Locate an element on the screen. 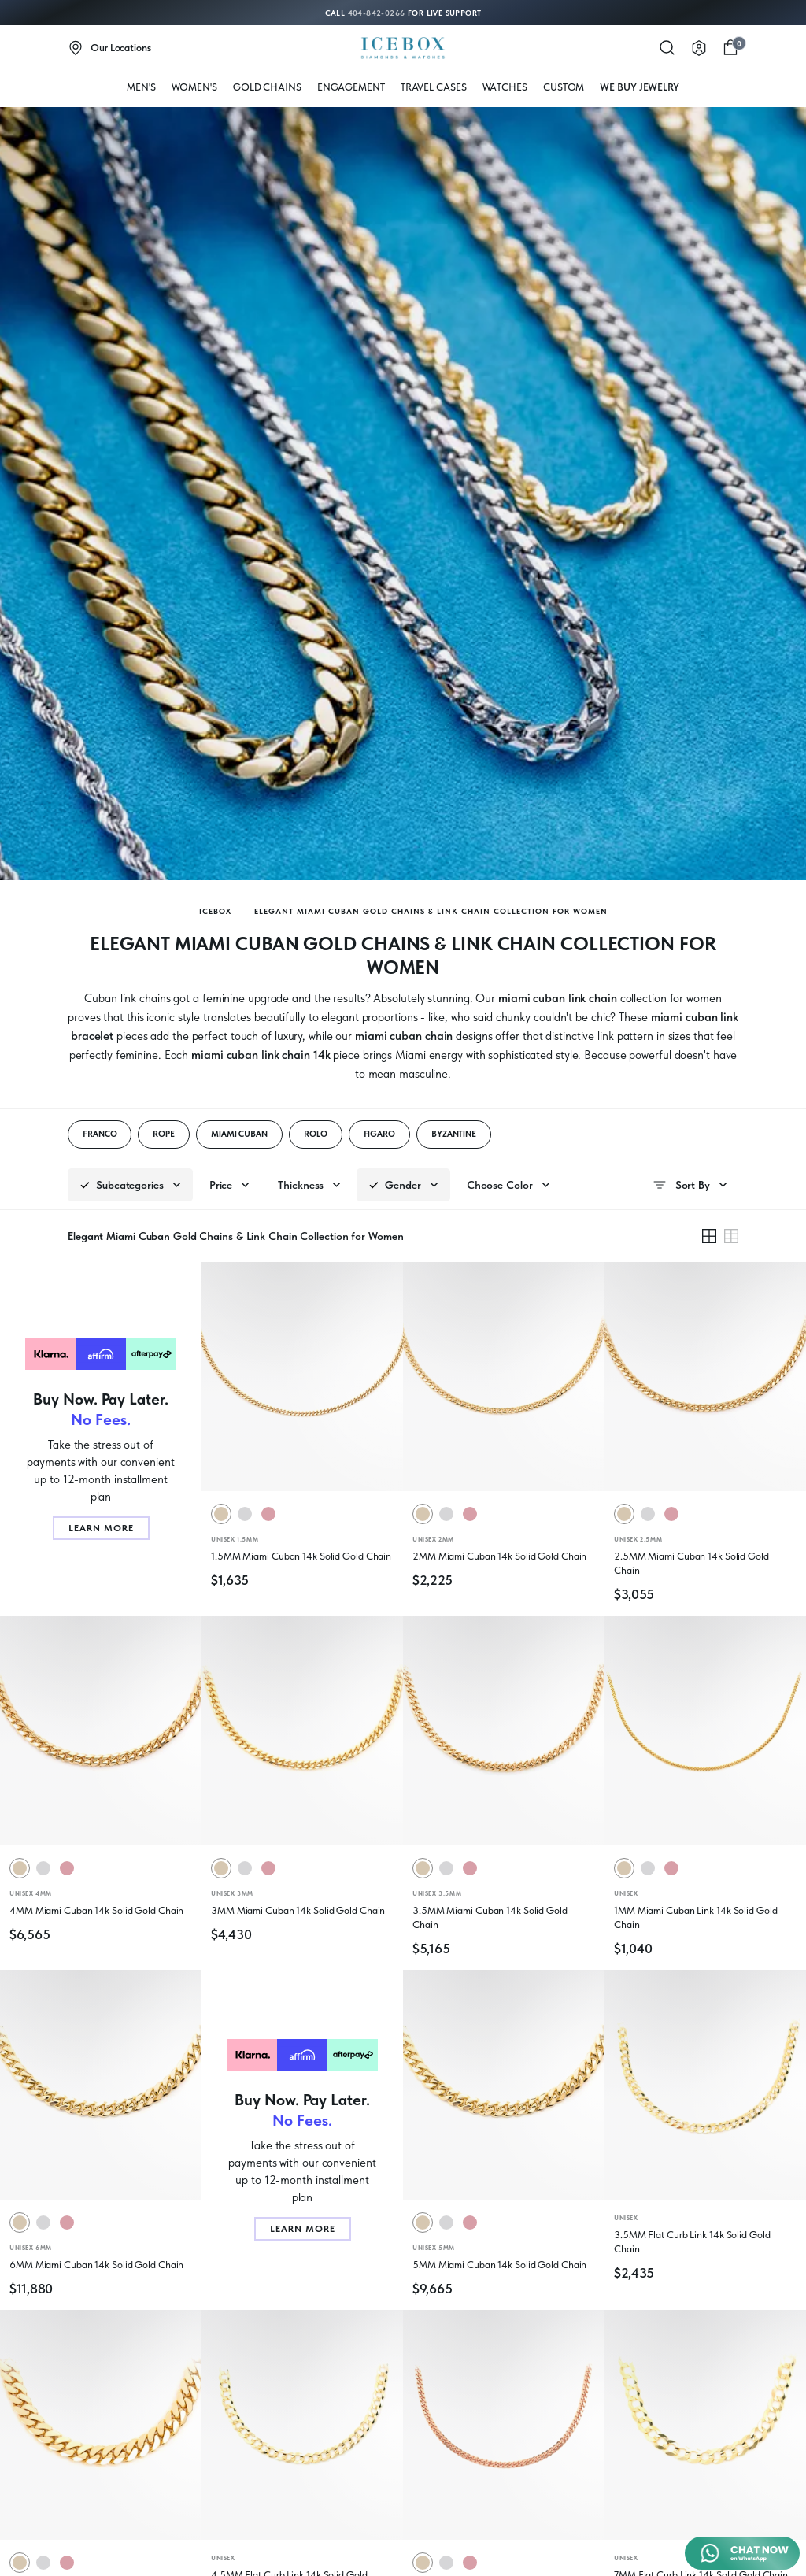 This screenshot has width=806, height=2576. Learn More is located at coordinates (101, 1528).